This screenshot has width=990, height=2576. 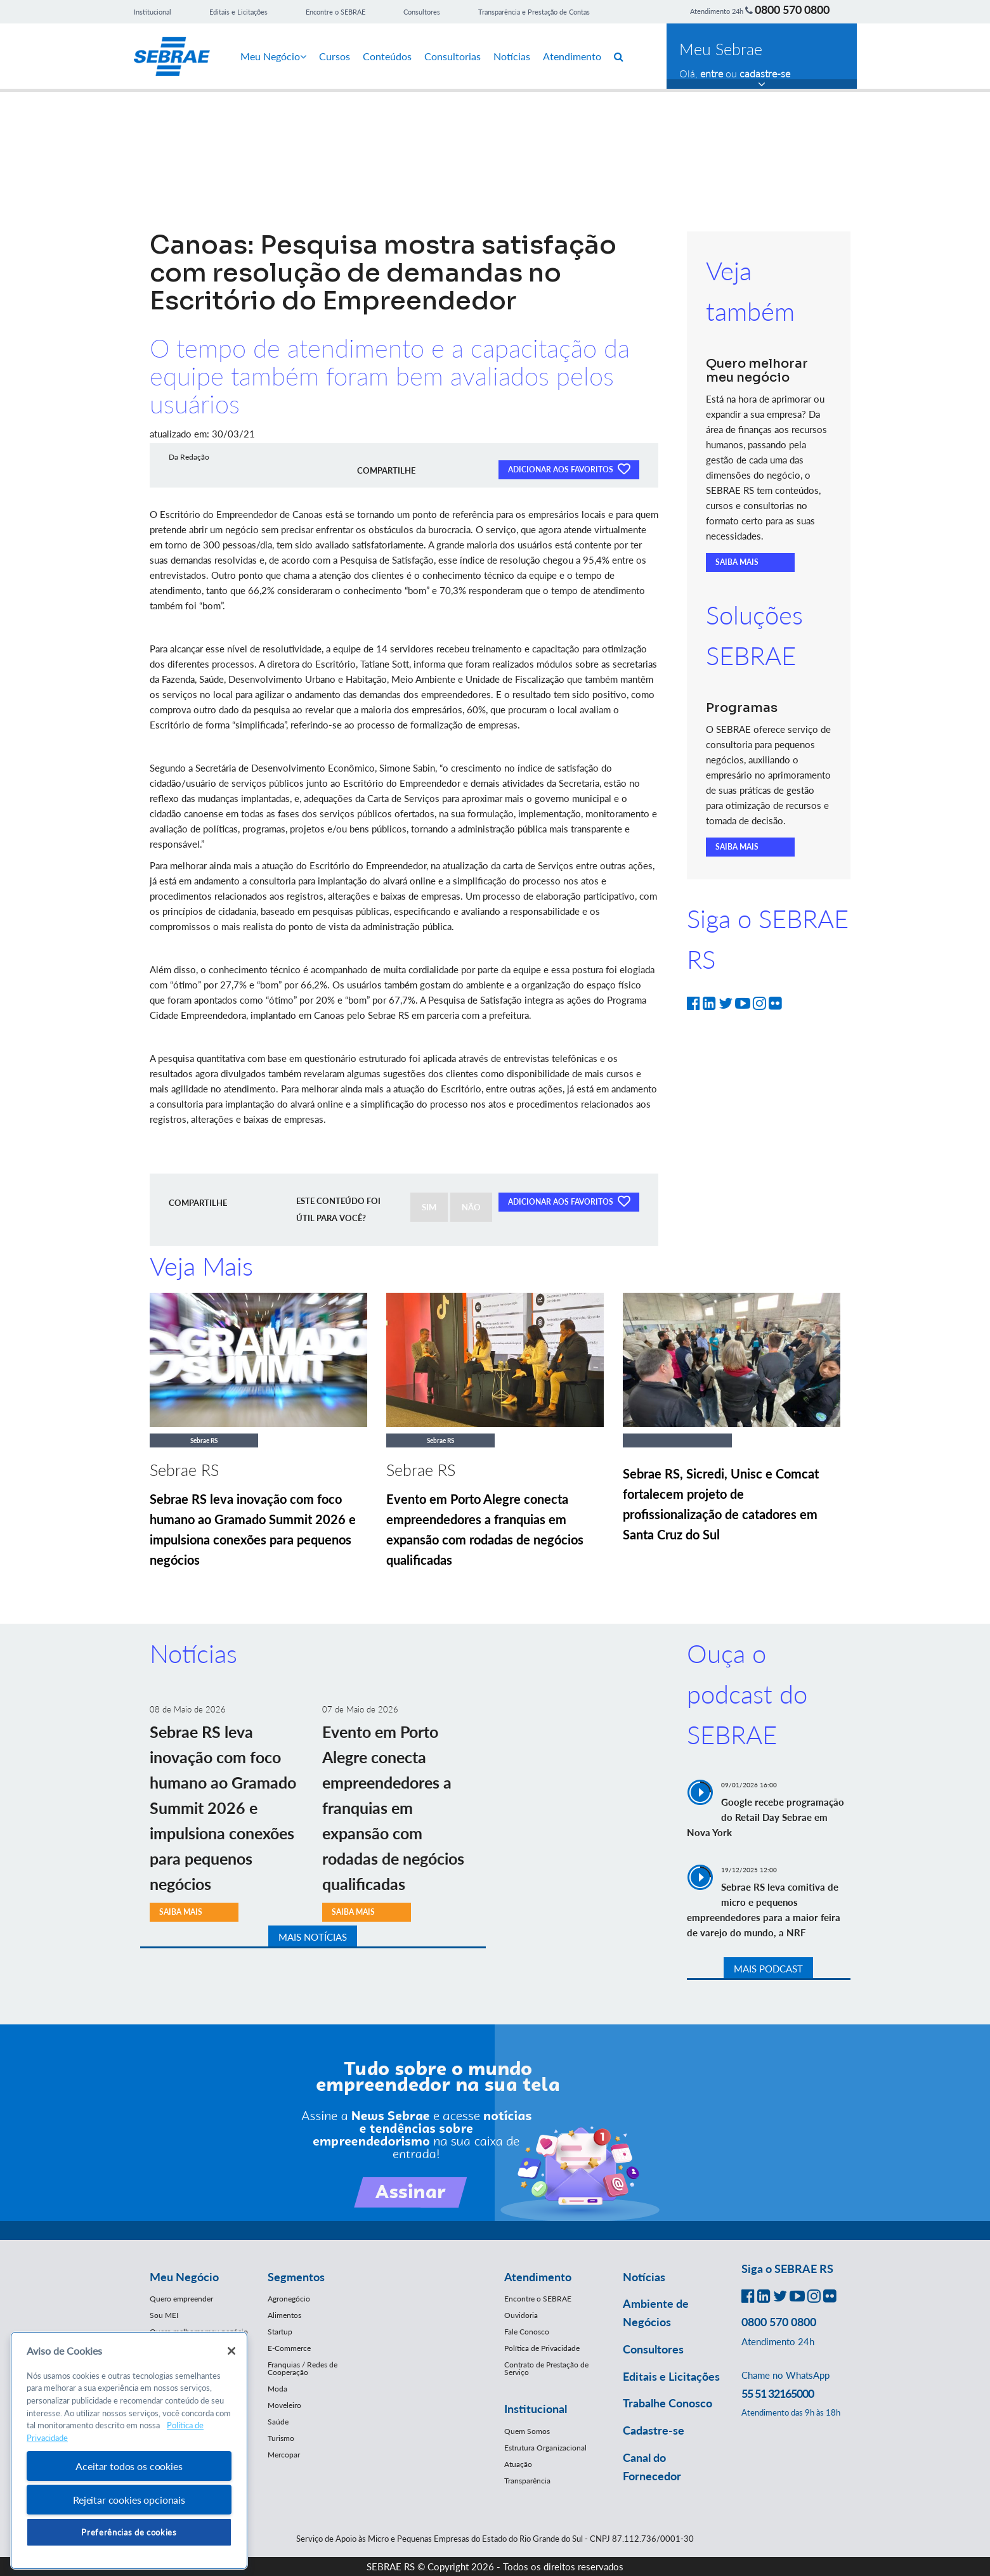 I want to click on Consultores, so click(x=421, y=12).